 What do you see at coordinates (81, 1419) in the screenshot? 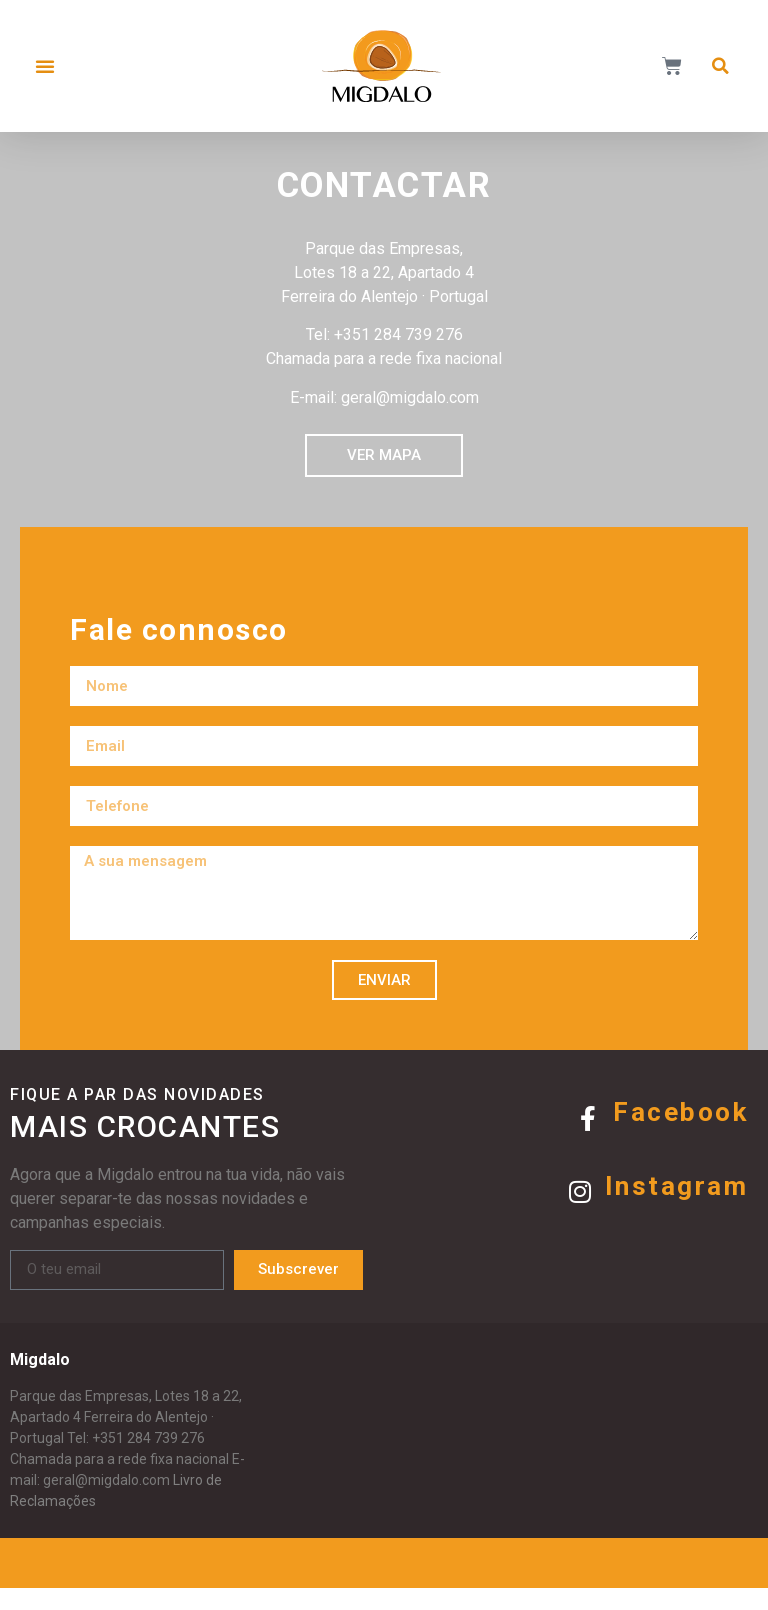
I see `Parque das Empresas,` at bounding box center [81, 1419].